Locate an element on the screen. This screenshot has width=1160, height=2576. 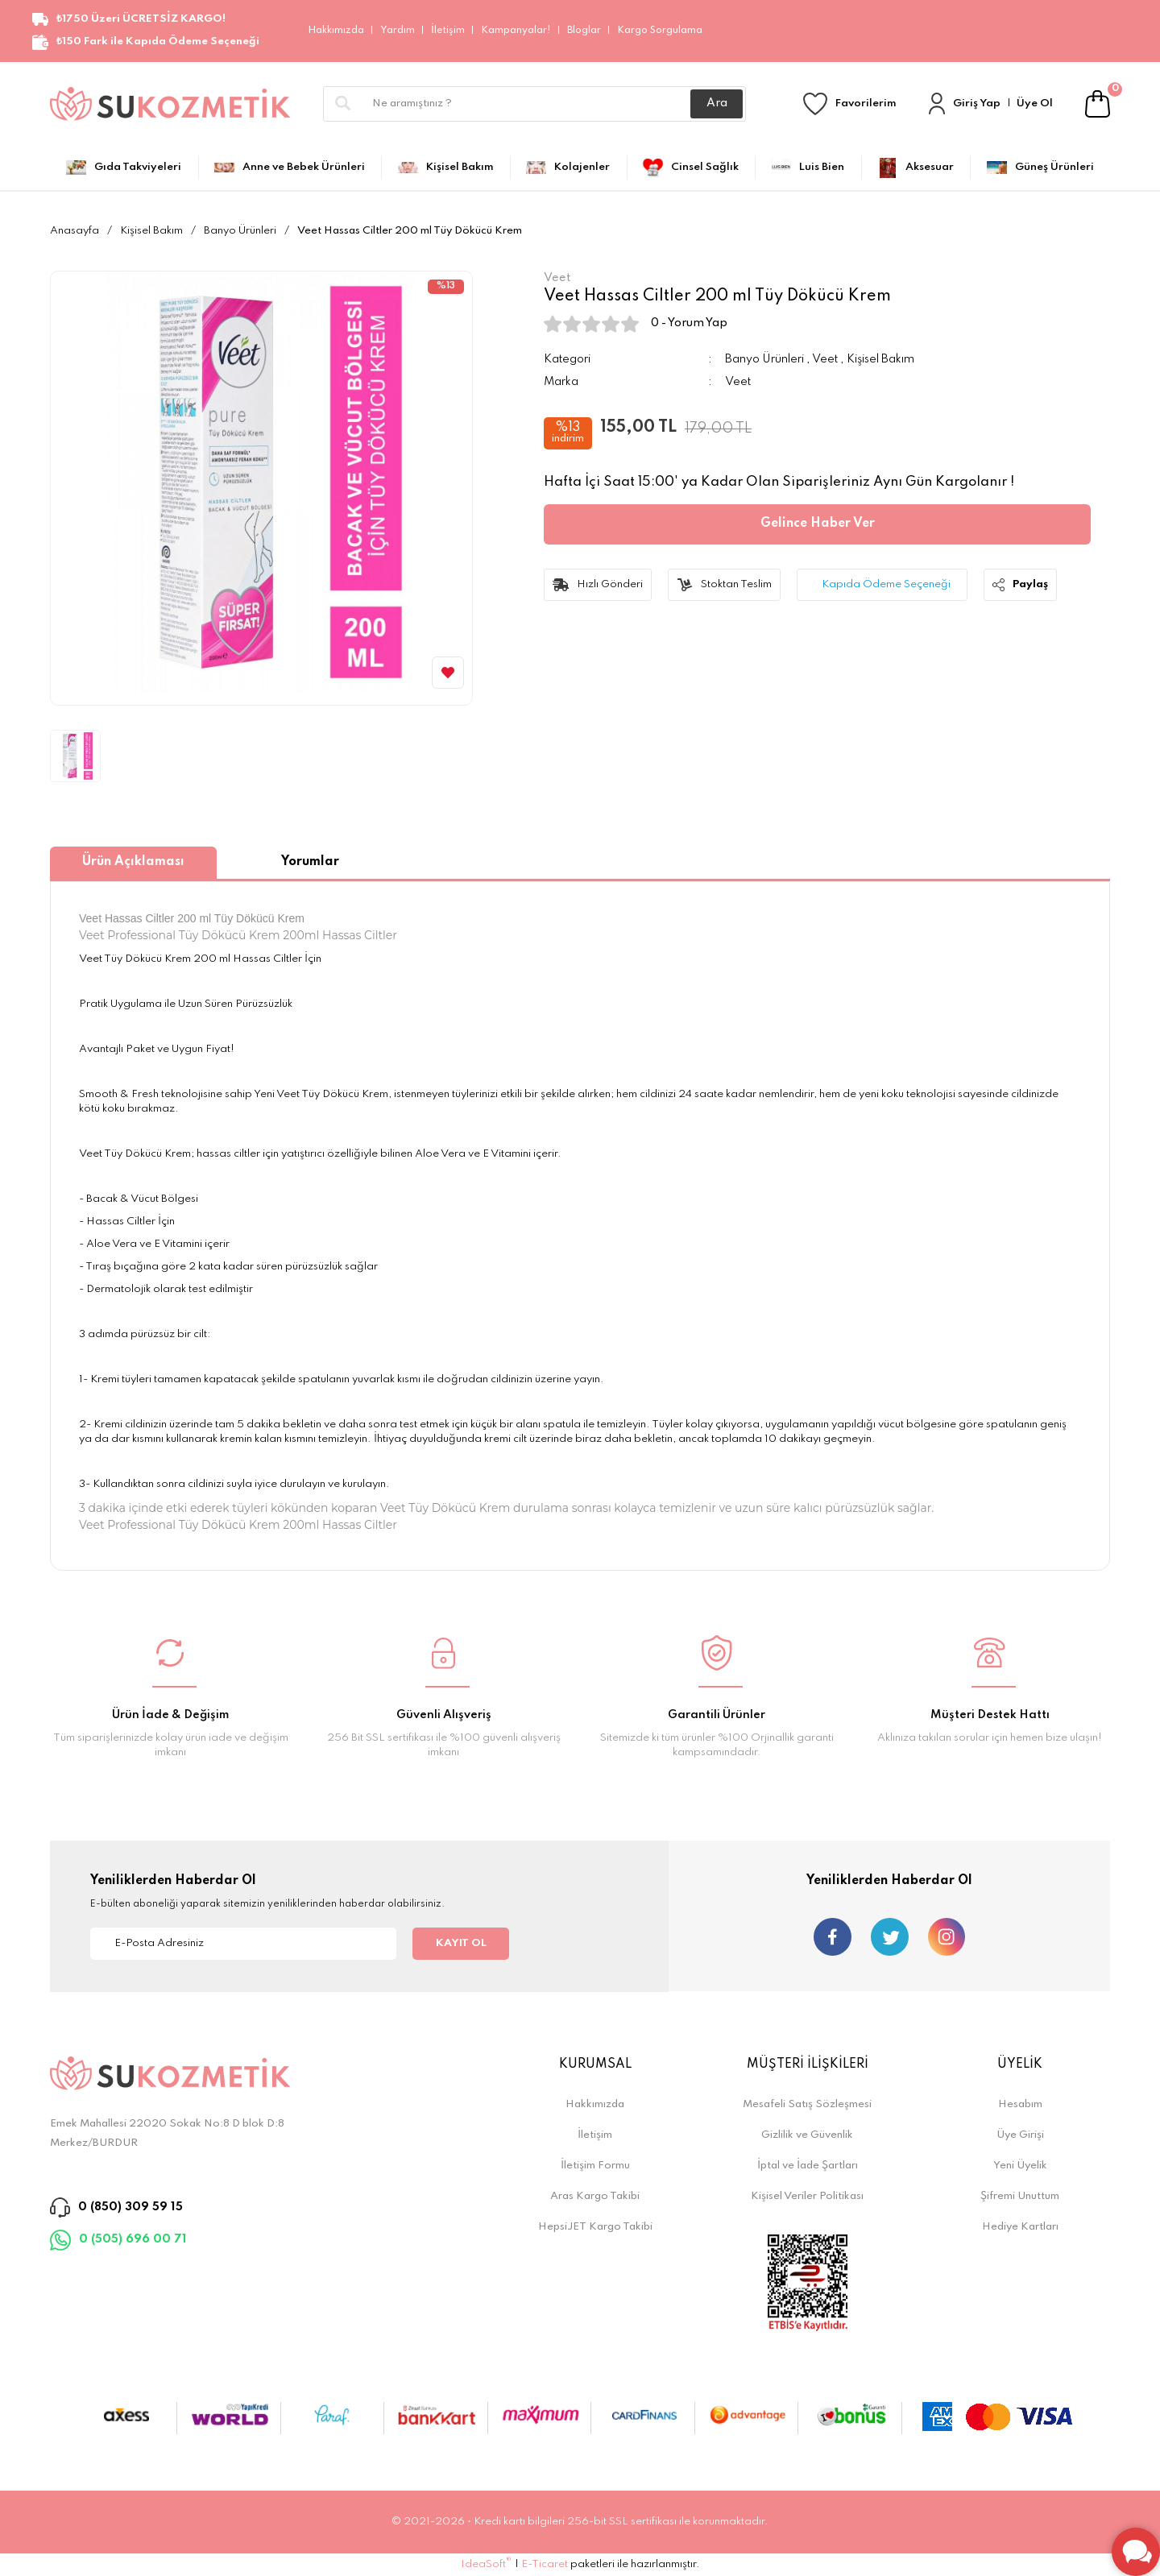
KAYIT OL [Submit] is located at coordinates (461, 1943).